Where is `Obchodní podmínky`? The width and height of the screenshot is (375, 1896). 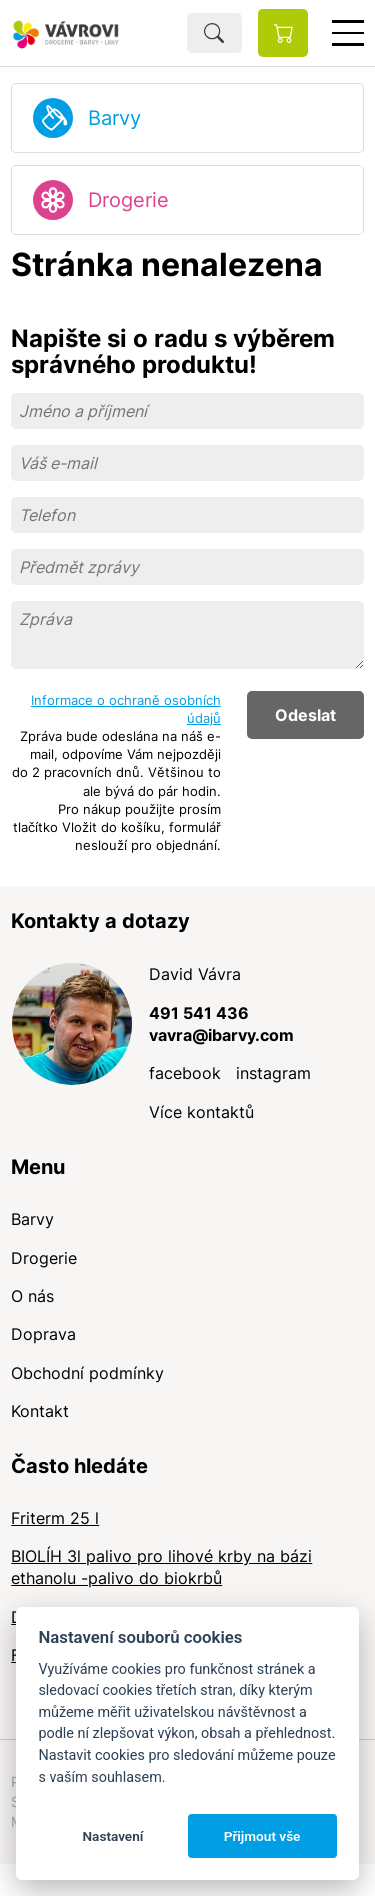 Obchodní podmínky is located at coordinates (87, 1373).